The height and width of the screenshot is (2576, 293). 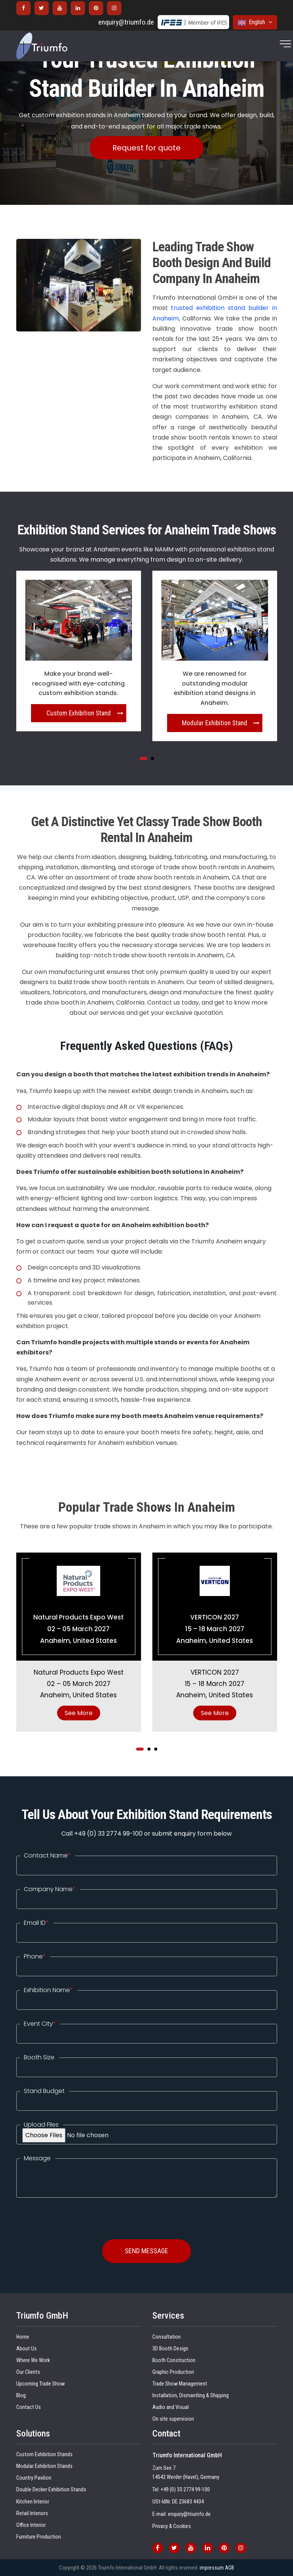 What do you see at coordinates (37, 2158) in the screenshot?
I see `Message` at bounding box center [37, 2158].